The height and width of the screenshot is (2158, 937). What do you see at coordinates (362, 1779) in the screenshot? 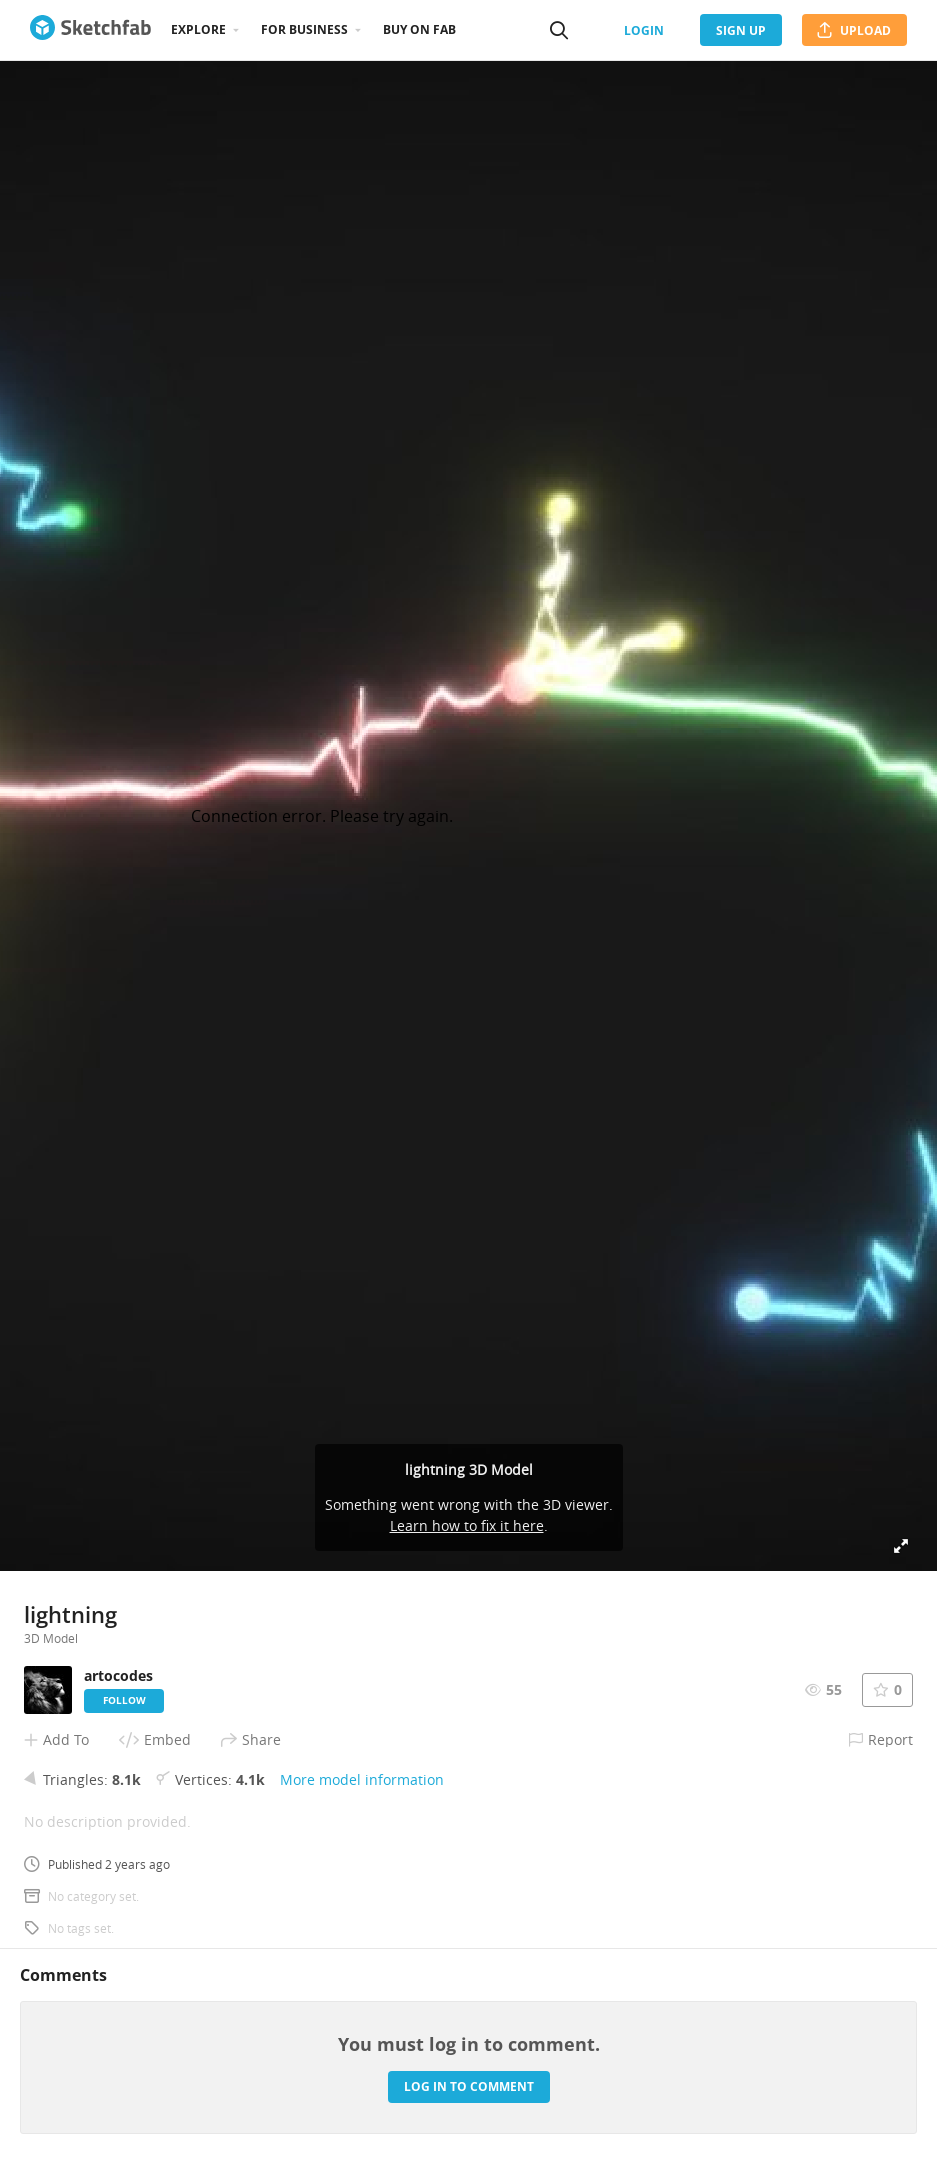
I see `More model information` at bounding box center [362, 1779].